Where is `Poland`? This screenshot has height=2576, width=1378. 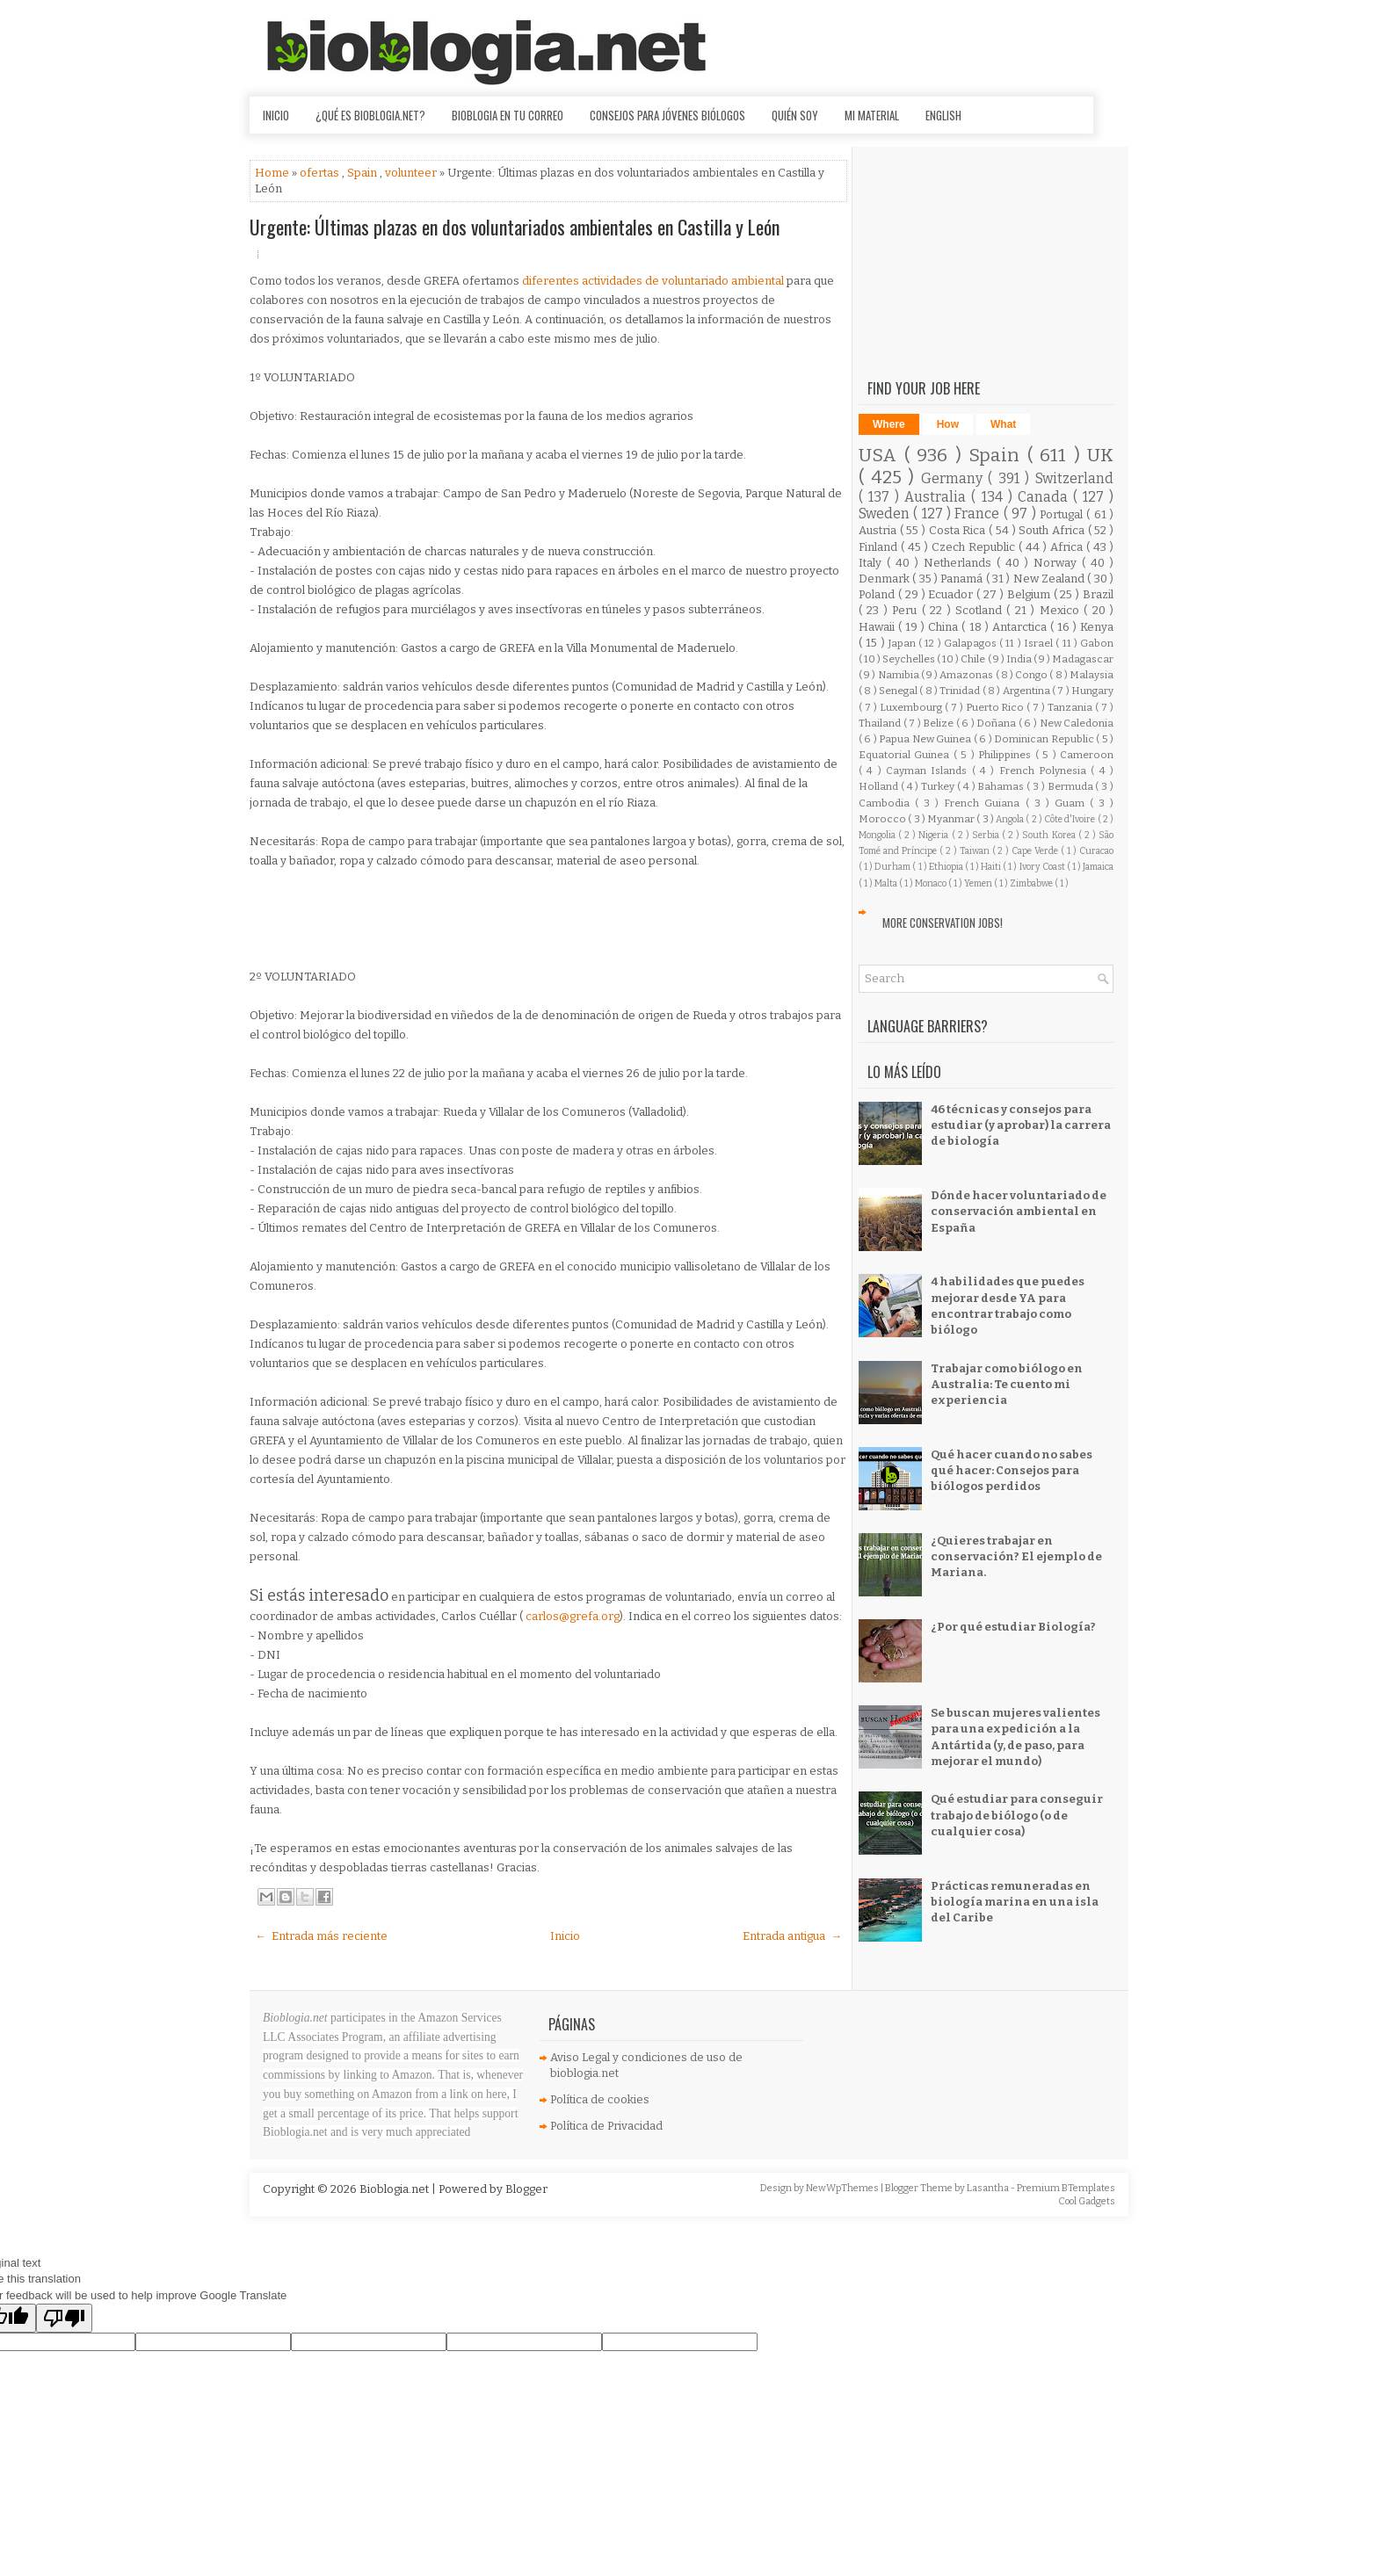
Poland is located at coordinates (878, 594).